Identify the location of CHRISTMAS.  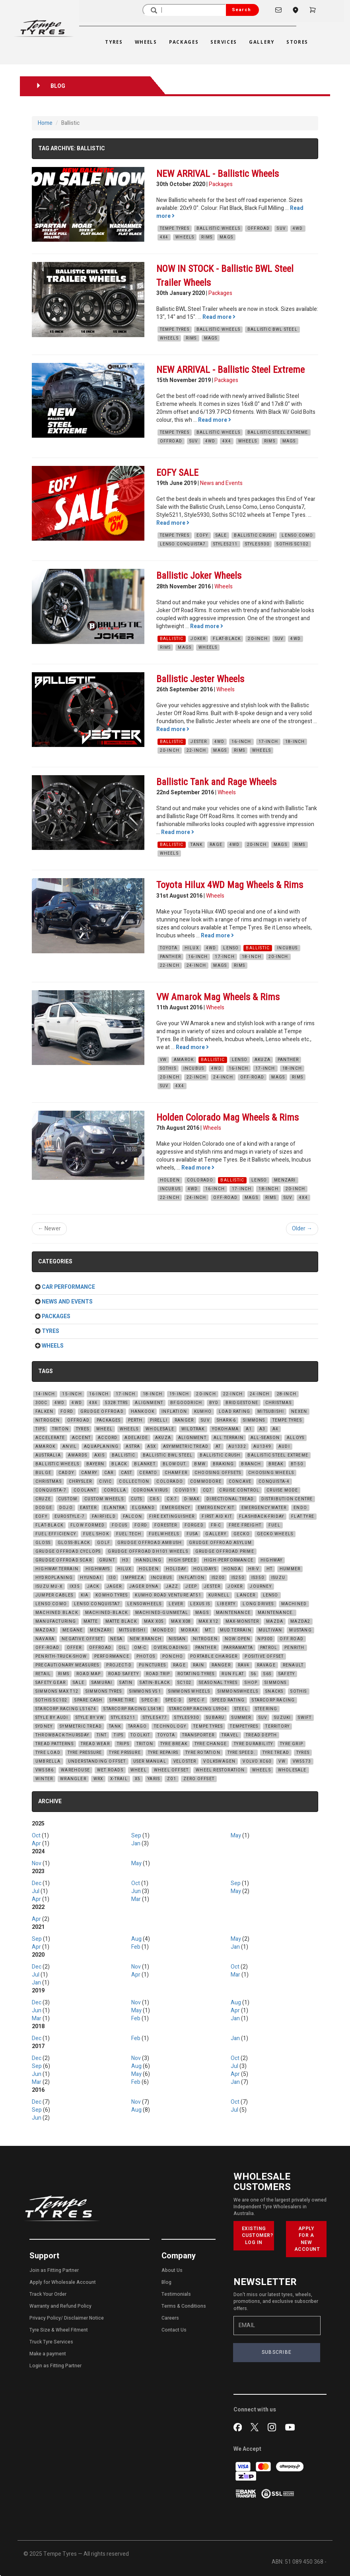
(278, 1403).